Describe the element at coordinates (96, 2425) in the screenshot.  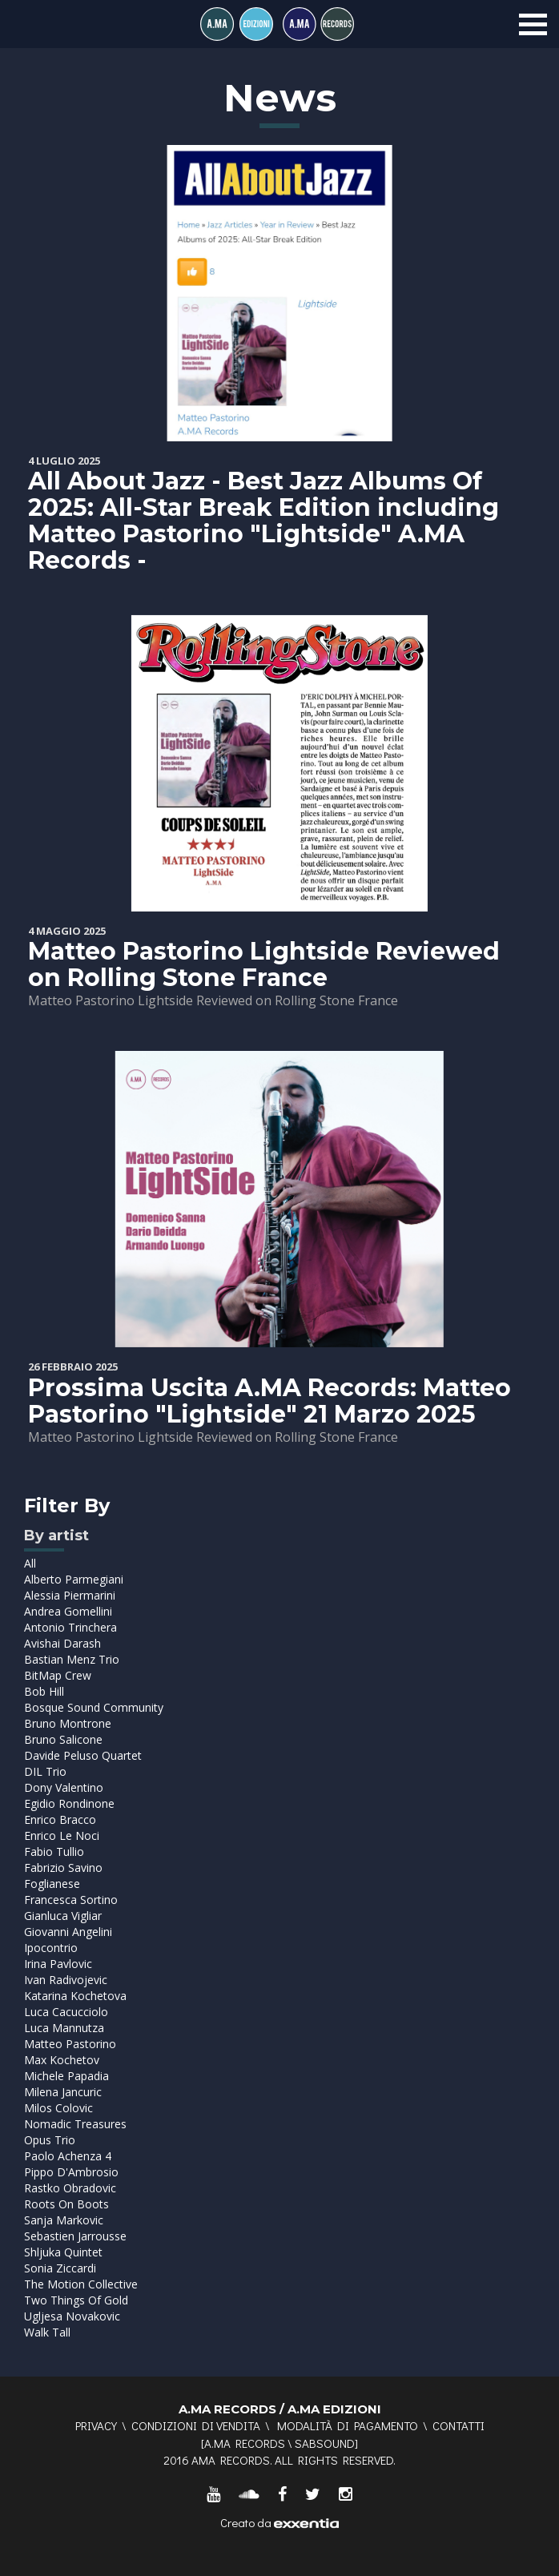
I see `Privacy` at that location.